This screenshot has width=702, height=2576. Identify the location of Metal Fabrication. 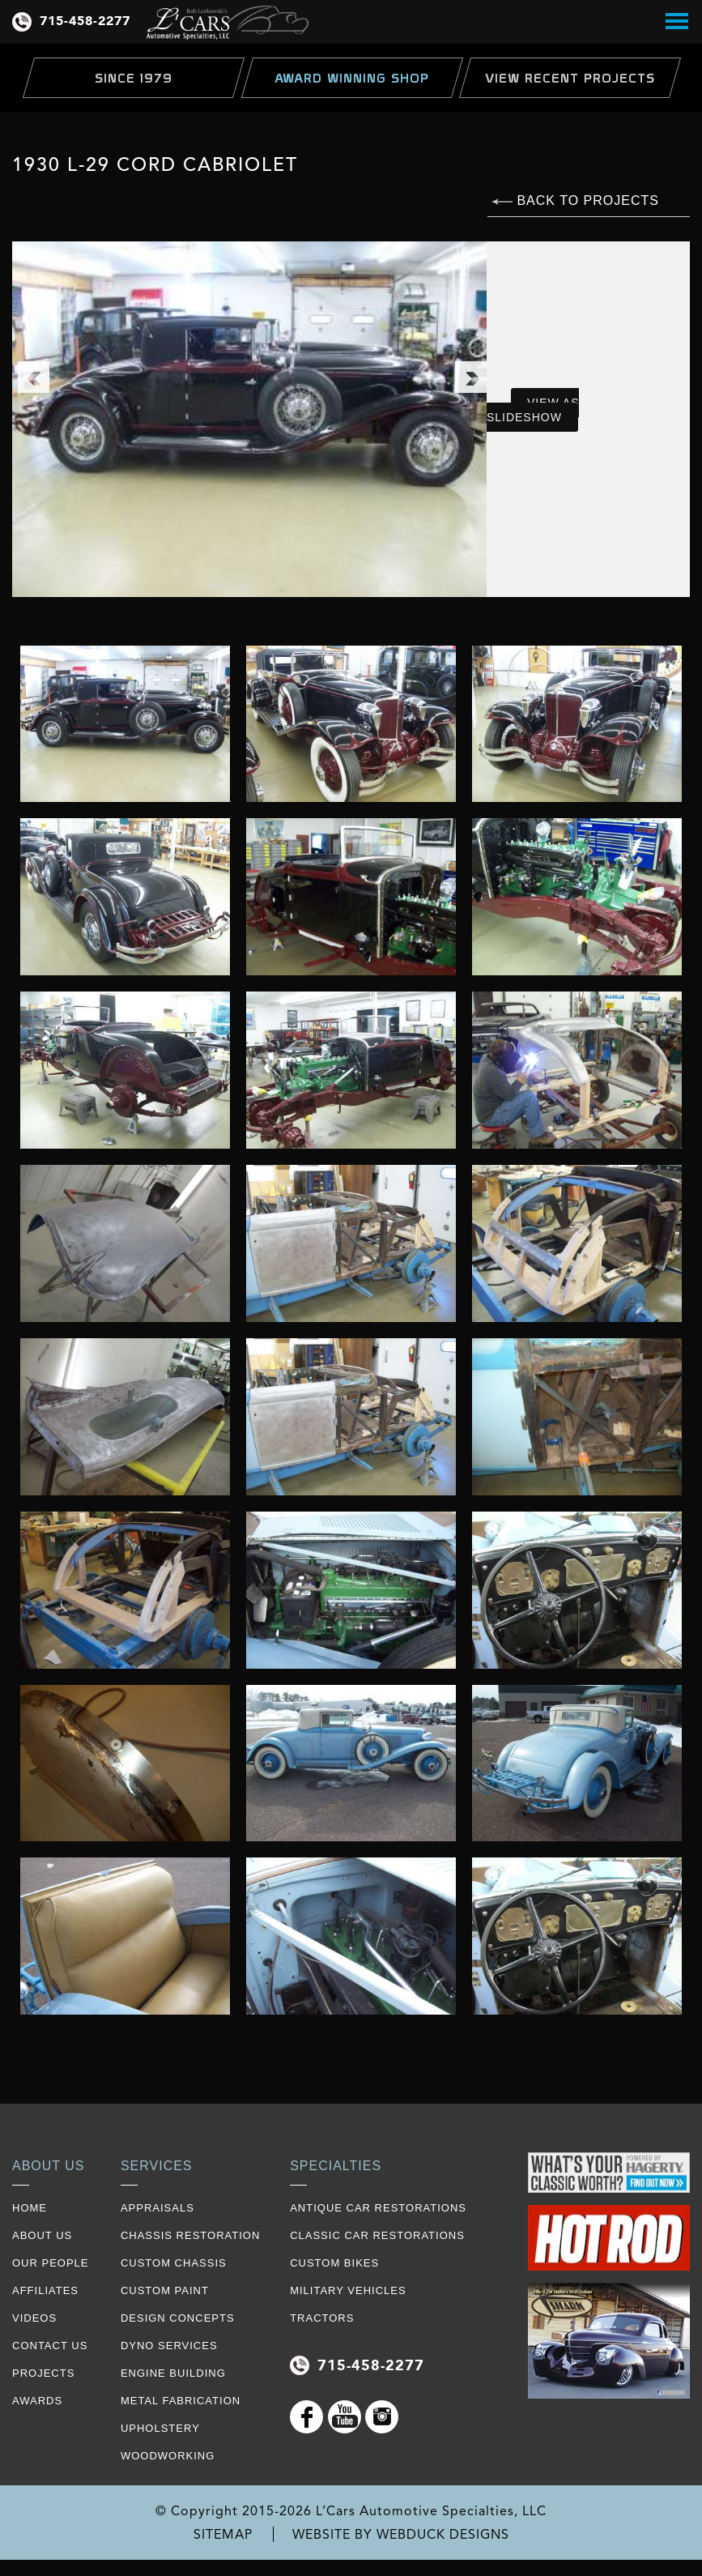
(180, 2401).